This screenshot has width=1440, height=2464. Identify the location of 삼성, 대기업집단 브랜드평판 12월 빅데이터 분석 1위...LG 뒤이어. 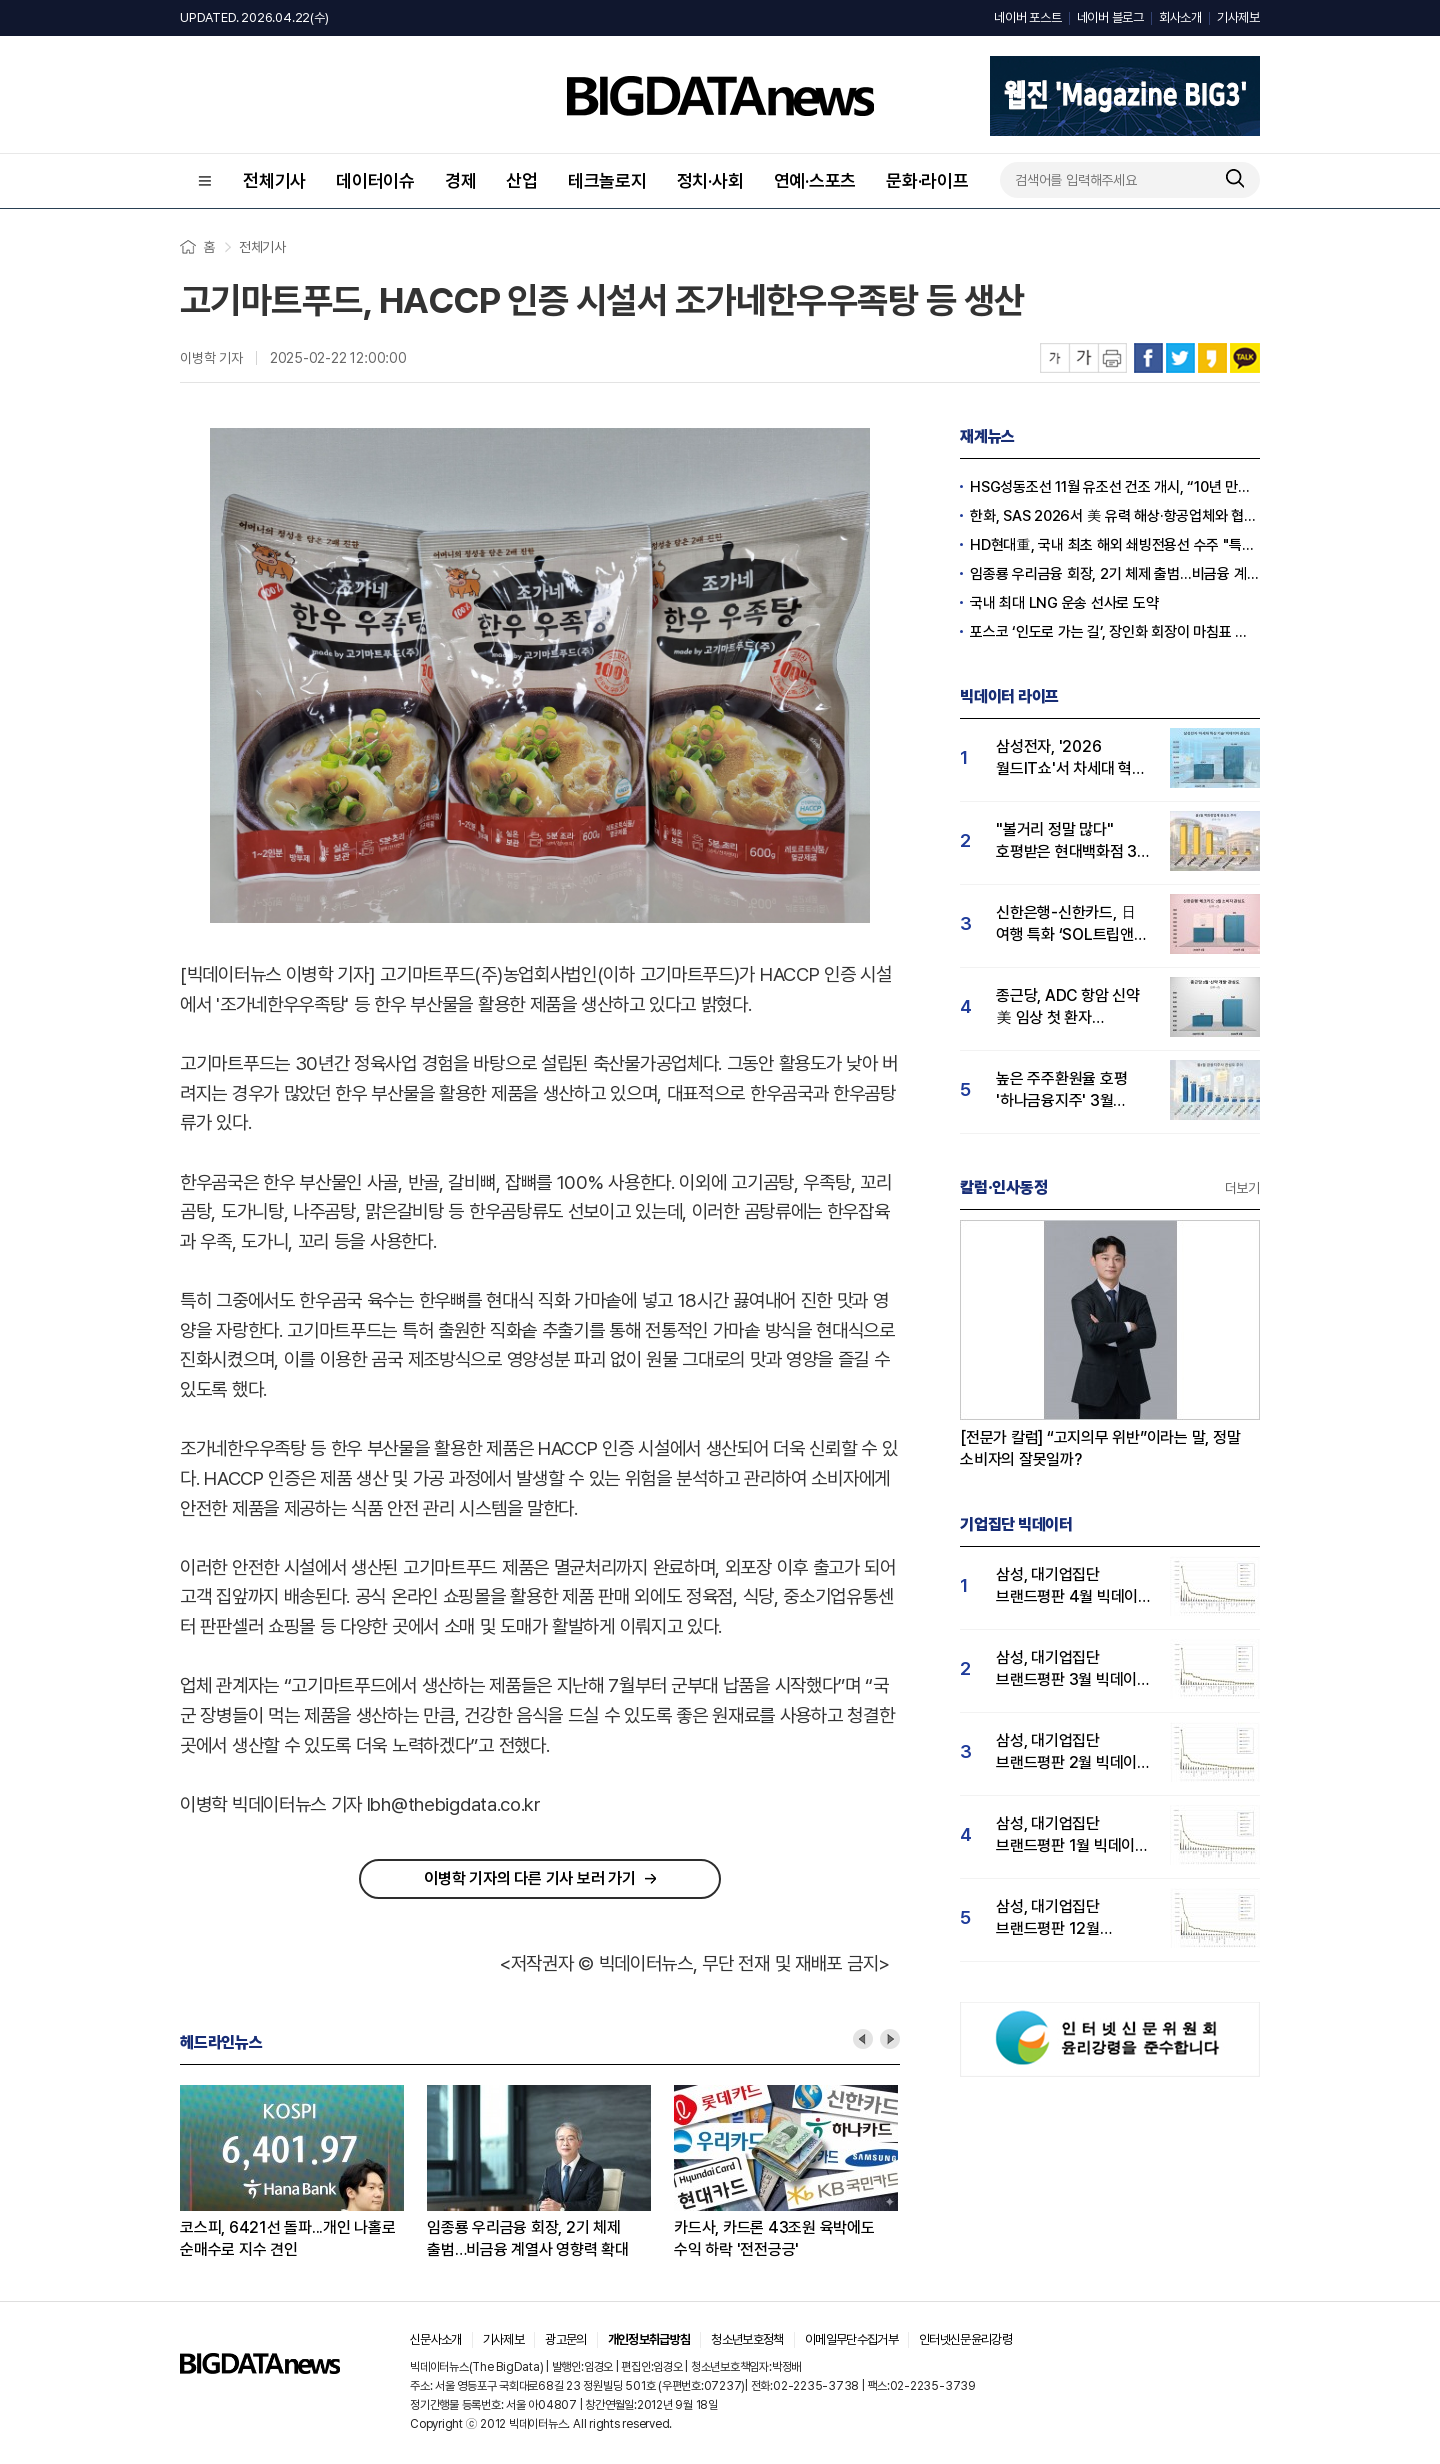
(1067, 1918).